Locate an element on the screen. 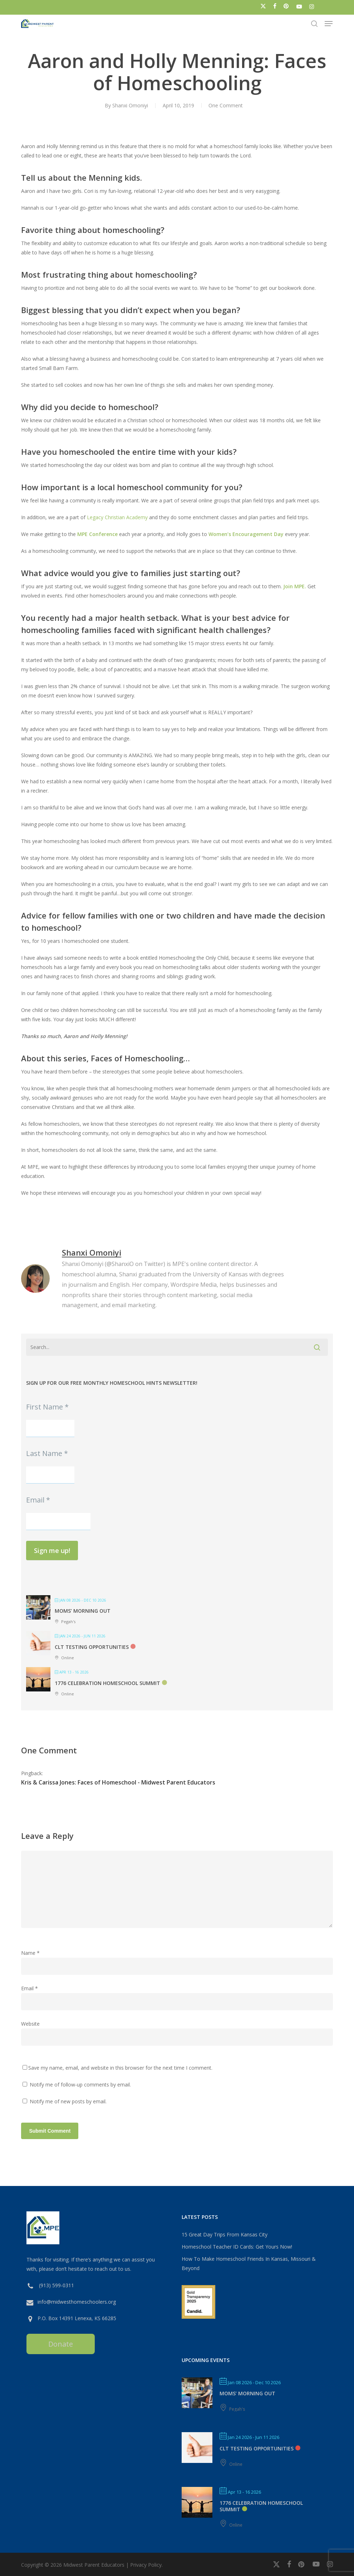  1776 Celebration Homeschool Summit is located at coordinates (107, 1683).